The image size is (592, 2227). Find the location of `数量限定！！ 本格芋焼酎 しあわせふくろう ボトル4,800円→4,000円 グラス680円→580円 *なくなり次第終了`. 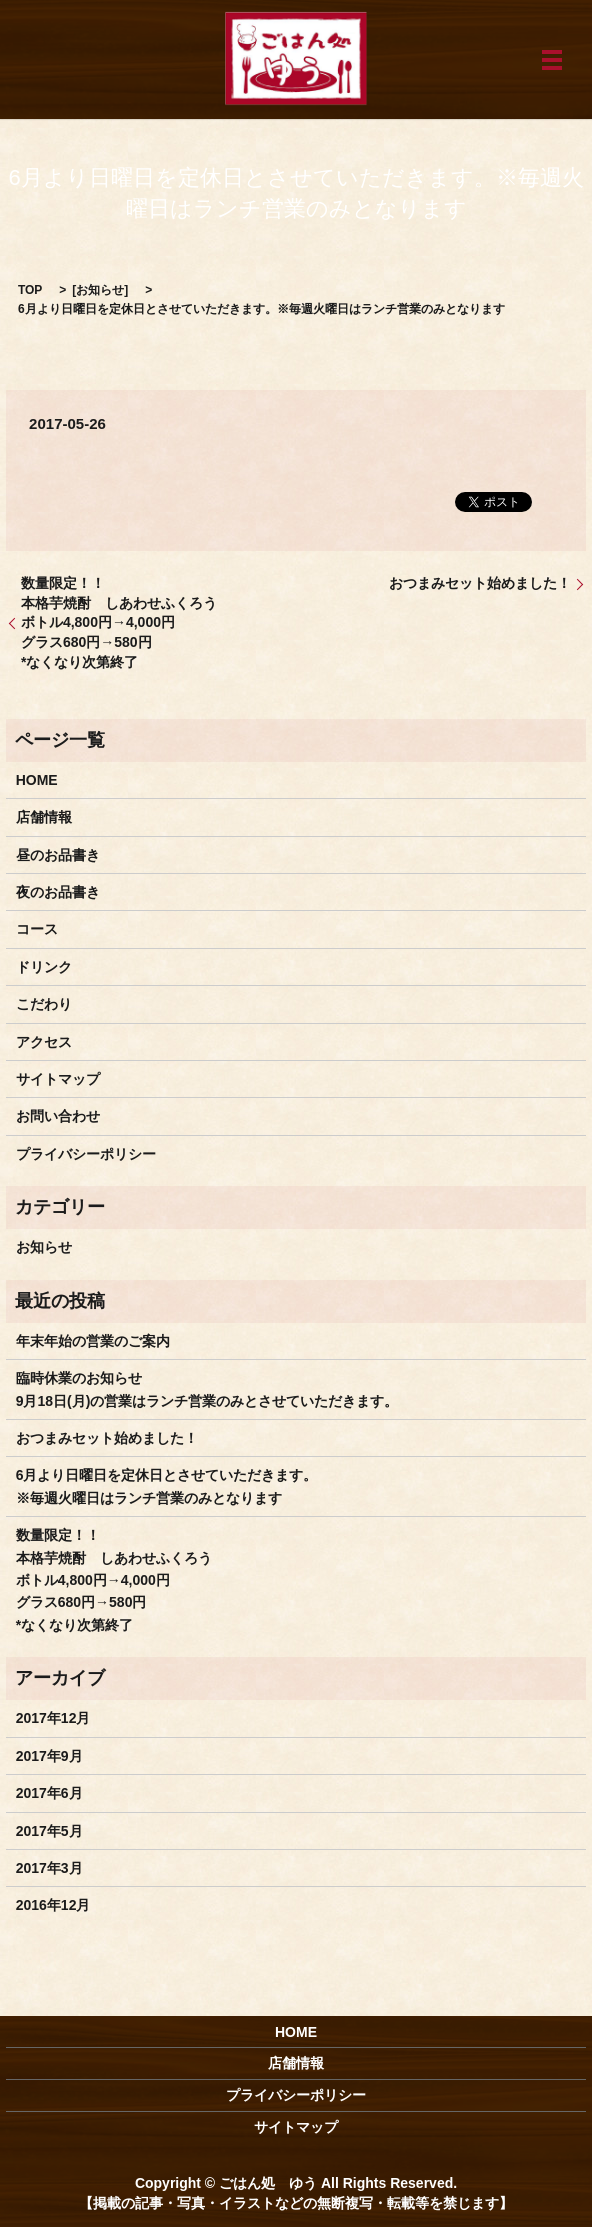

数量限定！！ 本格芋焼酎 しあわせふくろう ボトル4,800円→4,000円 グラス680円→580円 *なくなり次第終了 is located at coordinates (119, 622).